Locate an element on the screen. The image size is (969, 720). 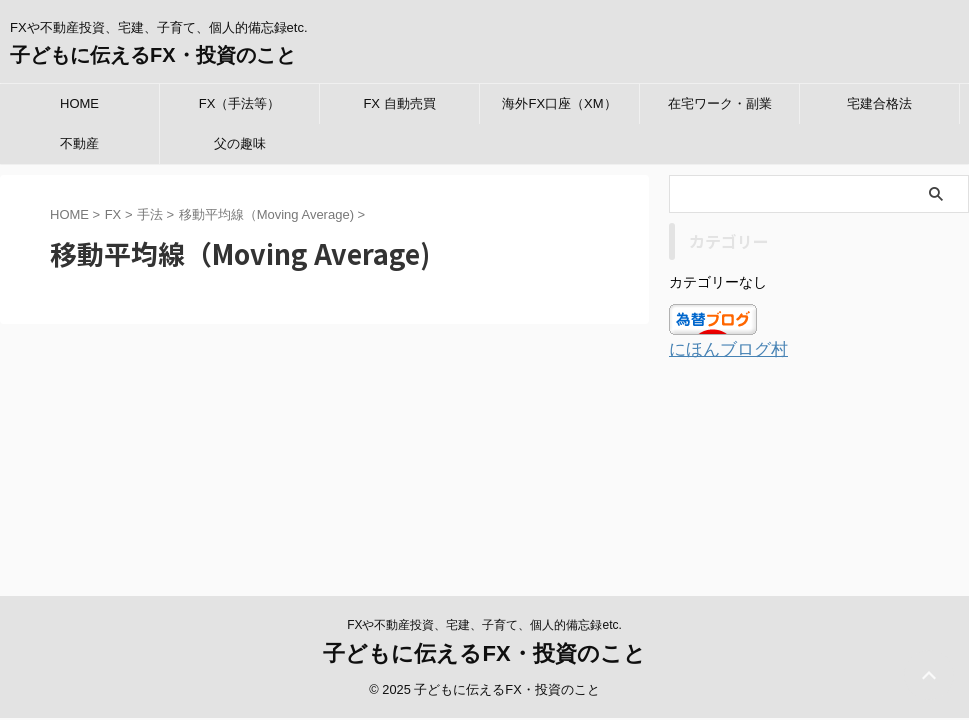
海外FX口座（XM） is located at coordinates (559, 103).